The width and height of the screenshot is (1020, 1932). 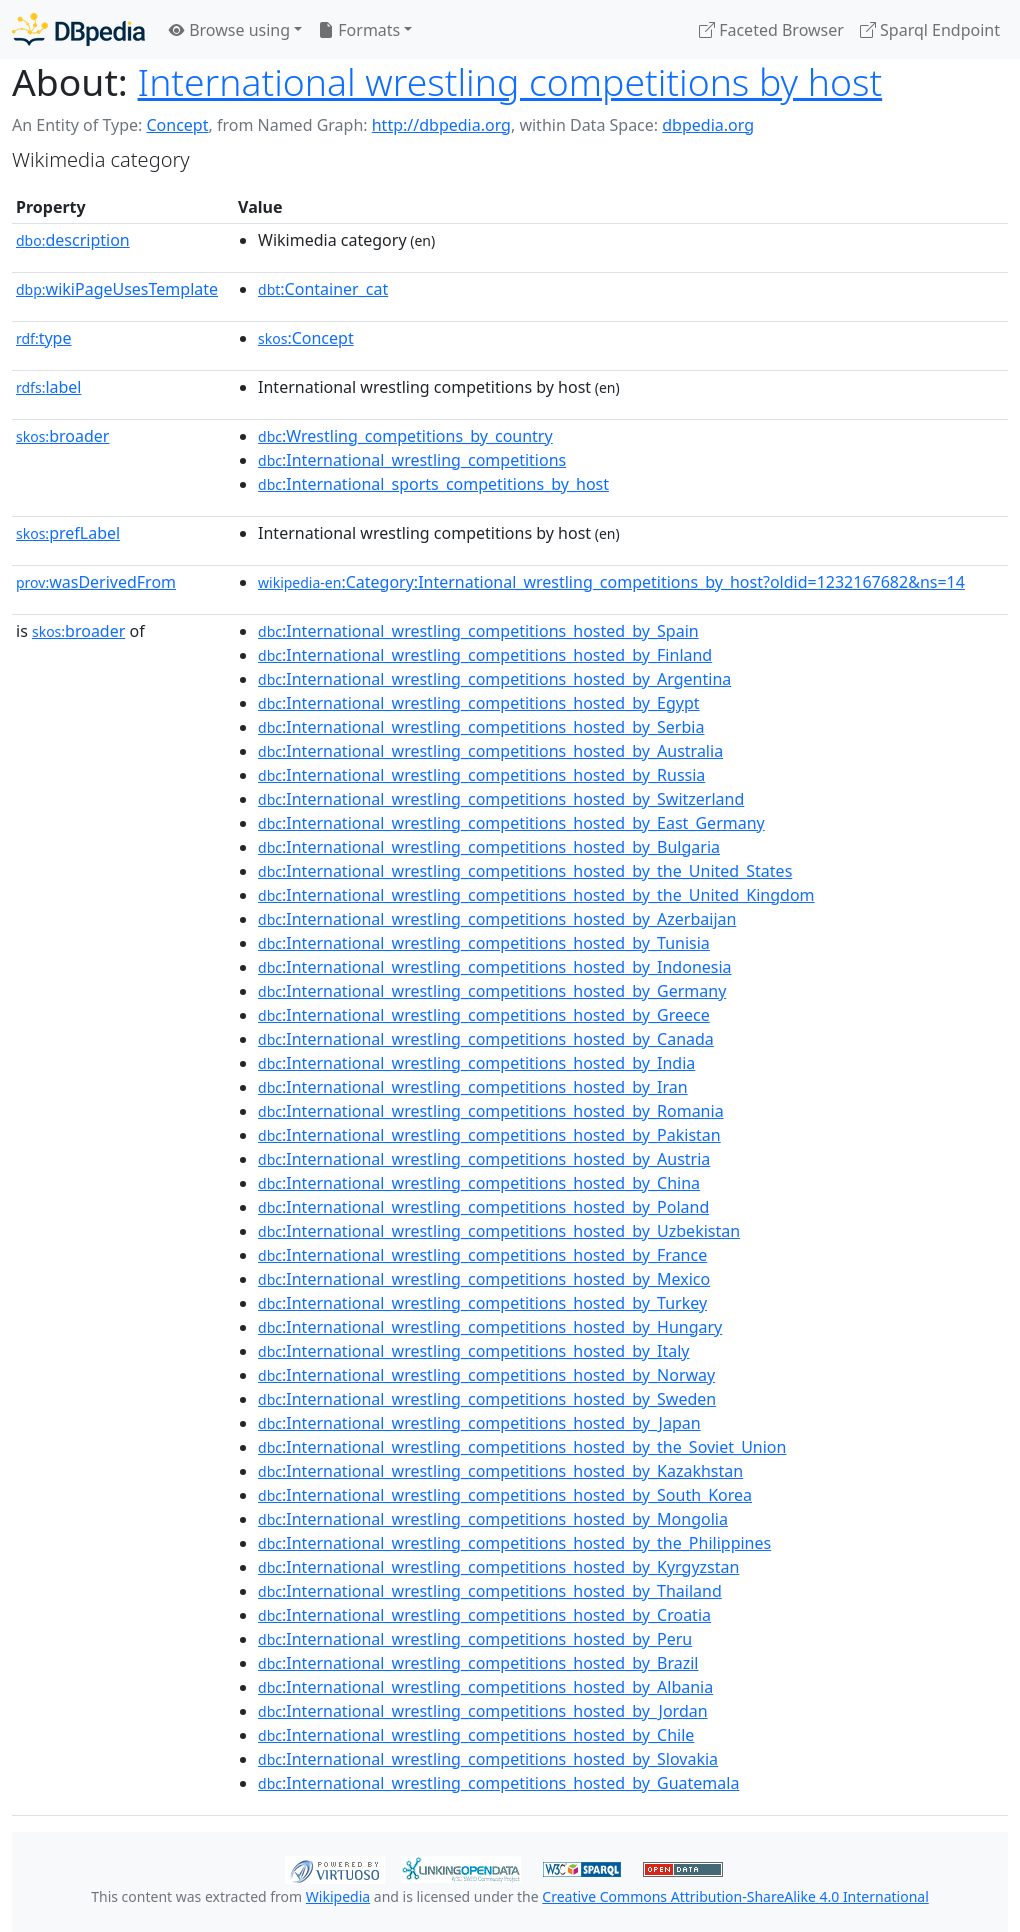 What do you see at coordinates (476, 1735) in the screenshot?
I see `:International_wrestling_competitions_hosted_by_Chile` at bounding box center [476, 1735].